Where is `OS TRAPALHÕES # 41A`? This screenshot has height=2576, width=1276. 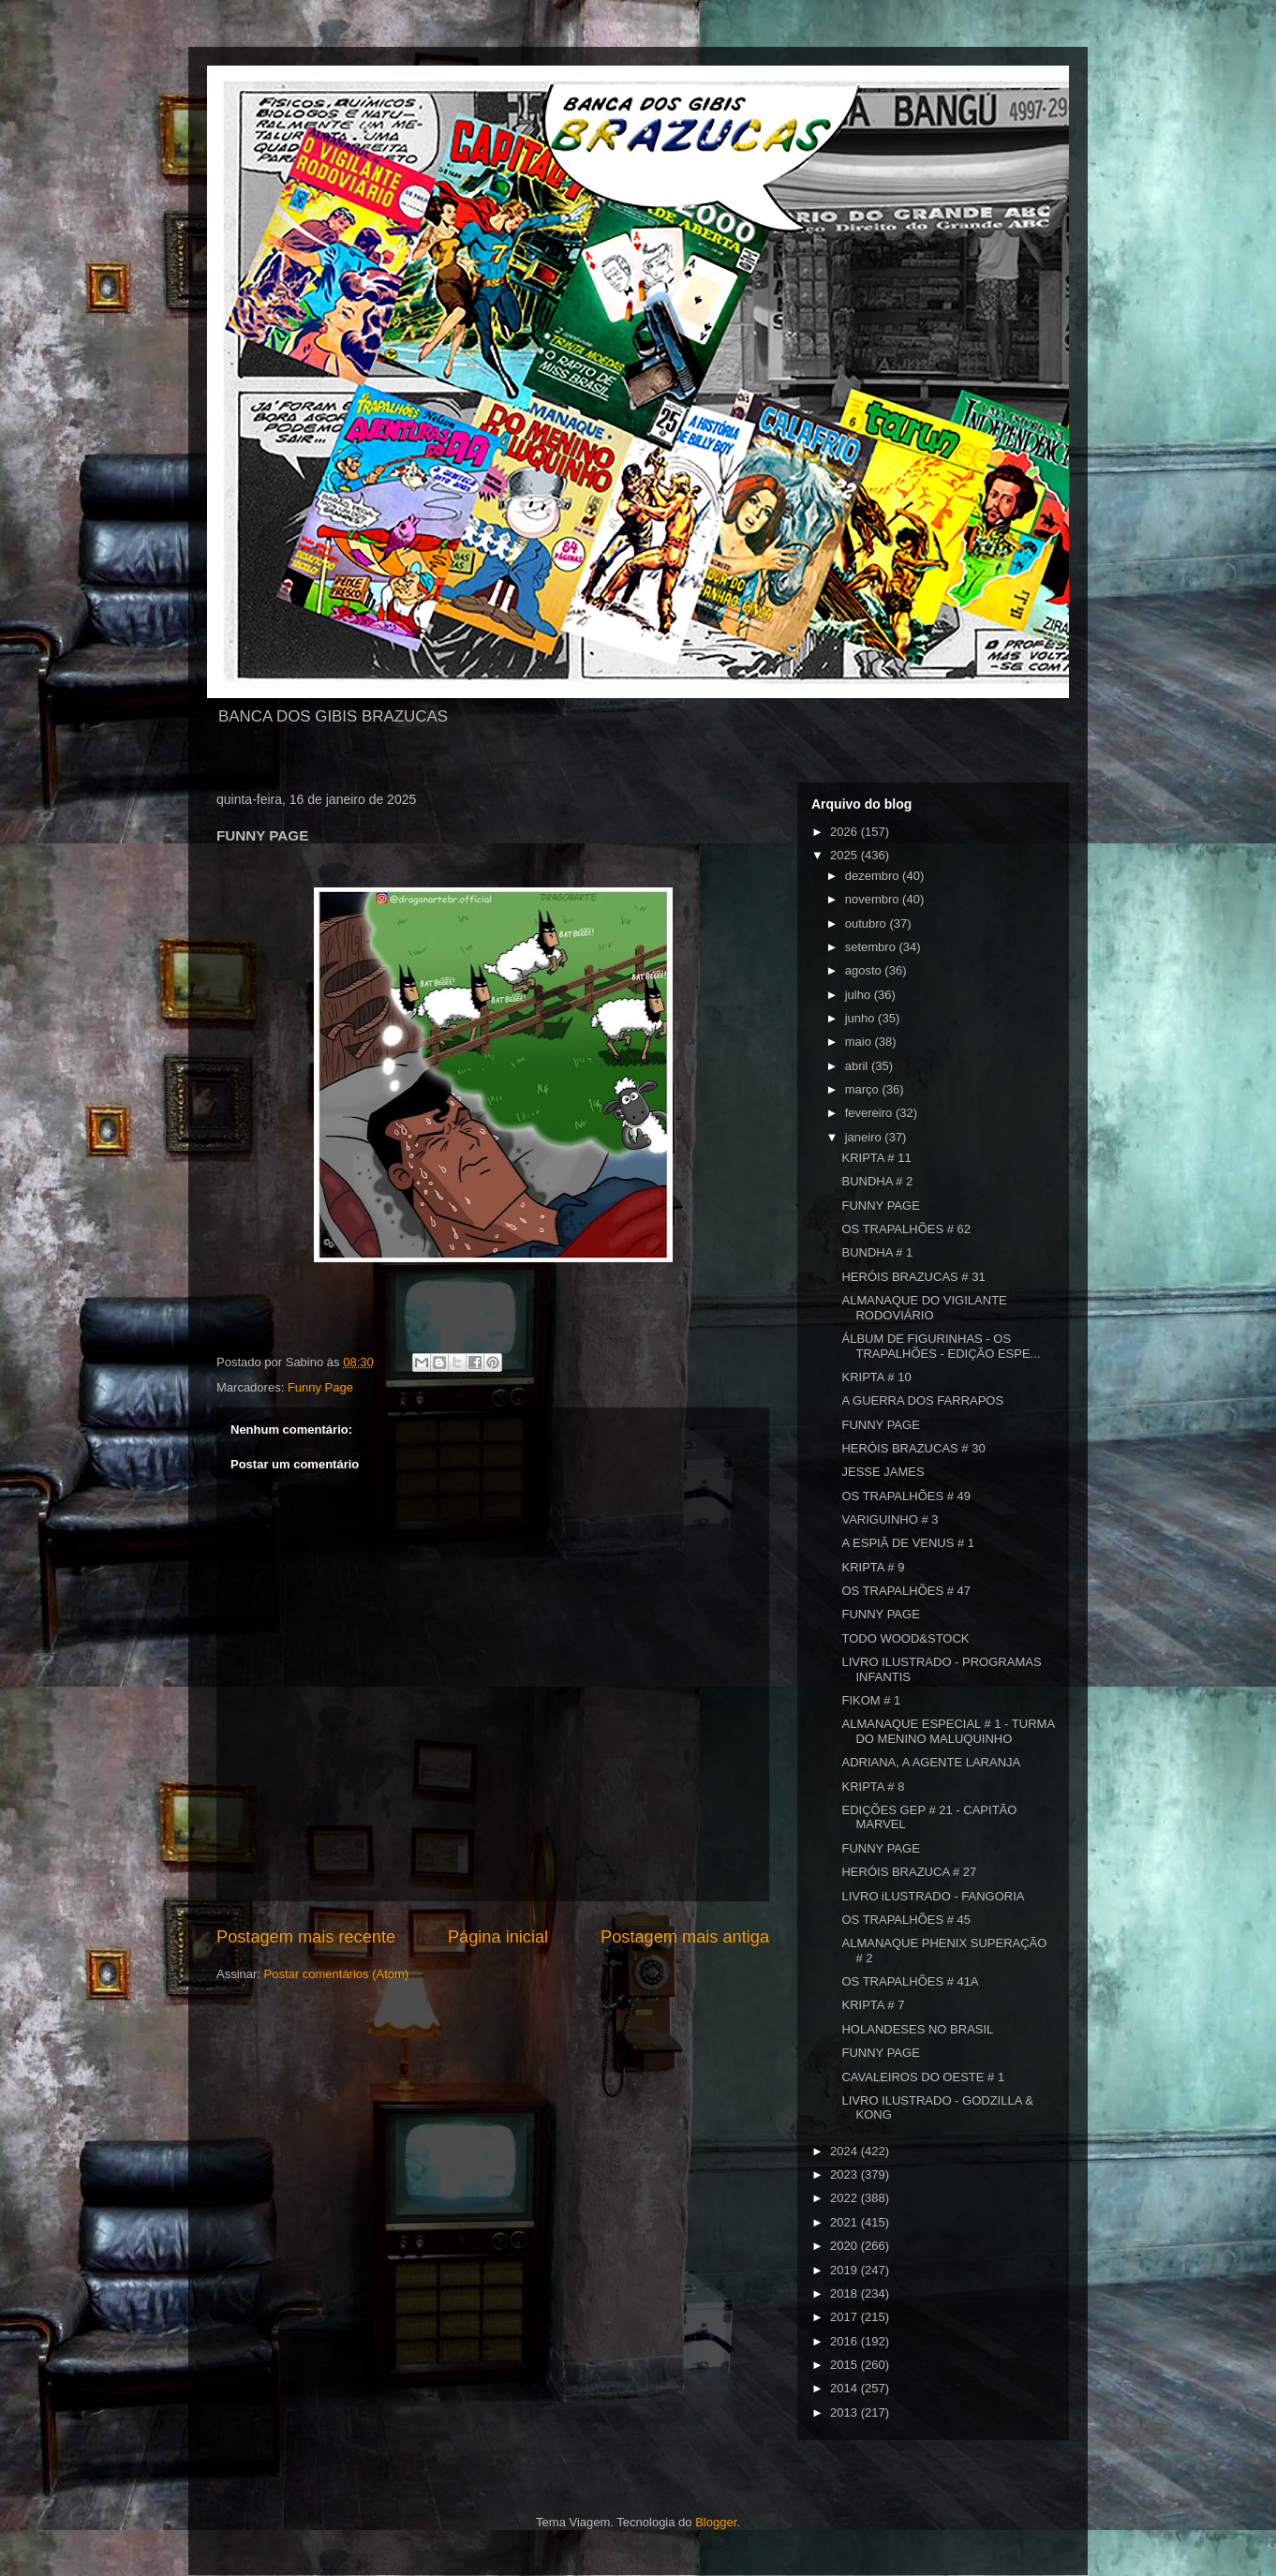 OS TRAPALHÕES # 41A is located at coordinates (909, 1981).